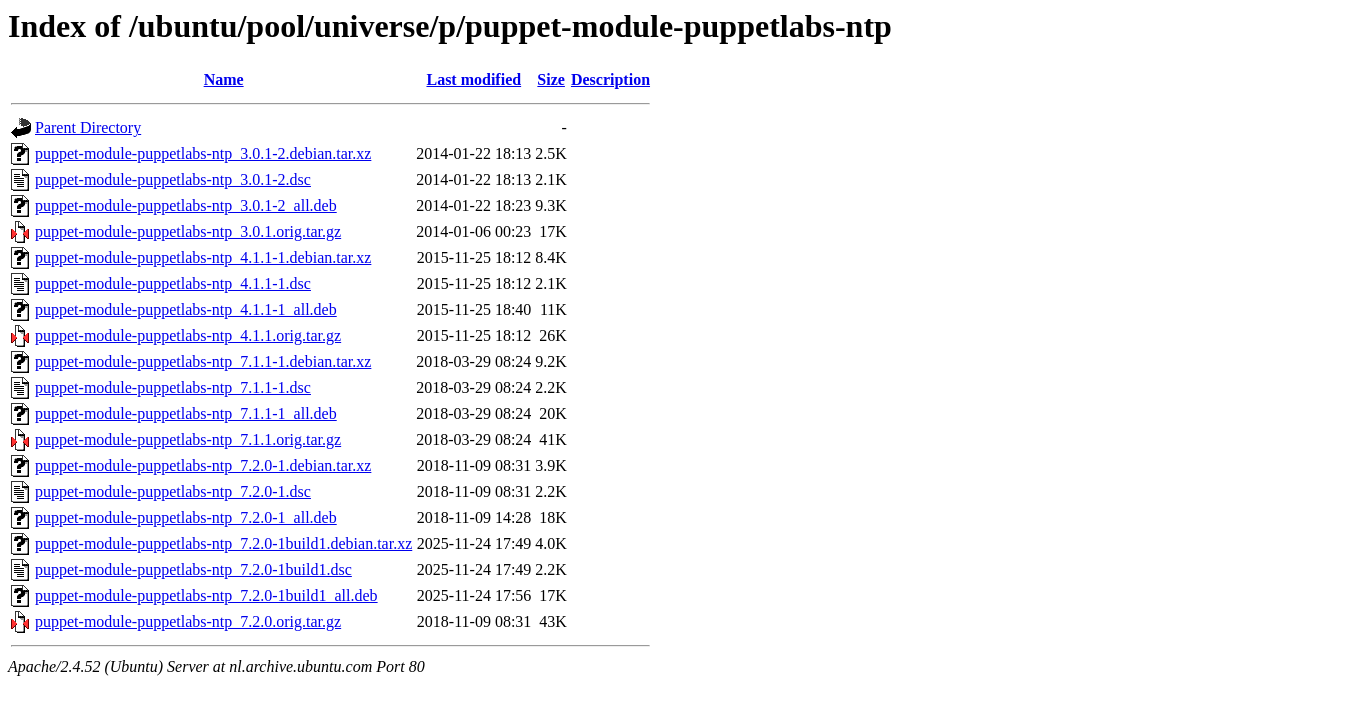  I want to click on puppet-module-puppetlabs-ntp_7.1.1-1.debian.tar.xz, so click(203, 361).